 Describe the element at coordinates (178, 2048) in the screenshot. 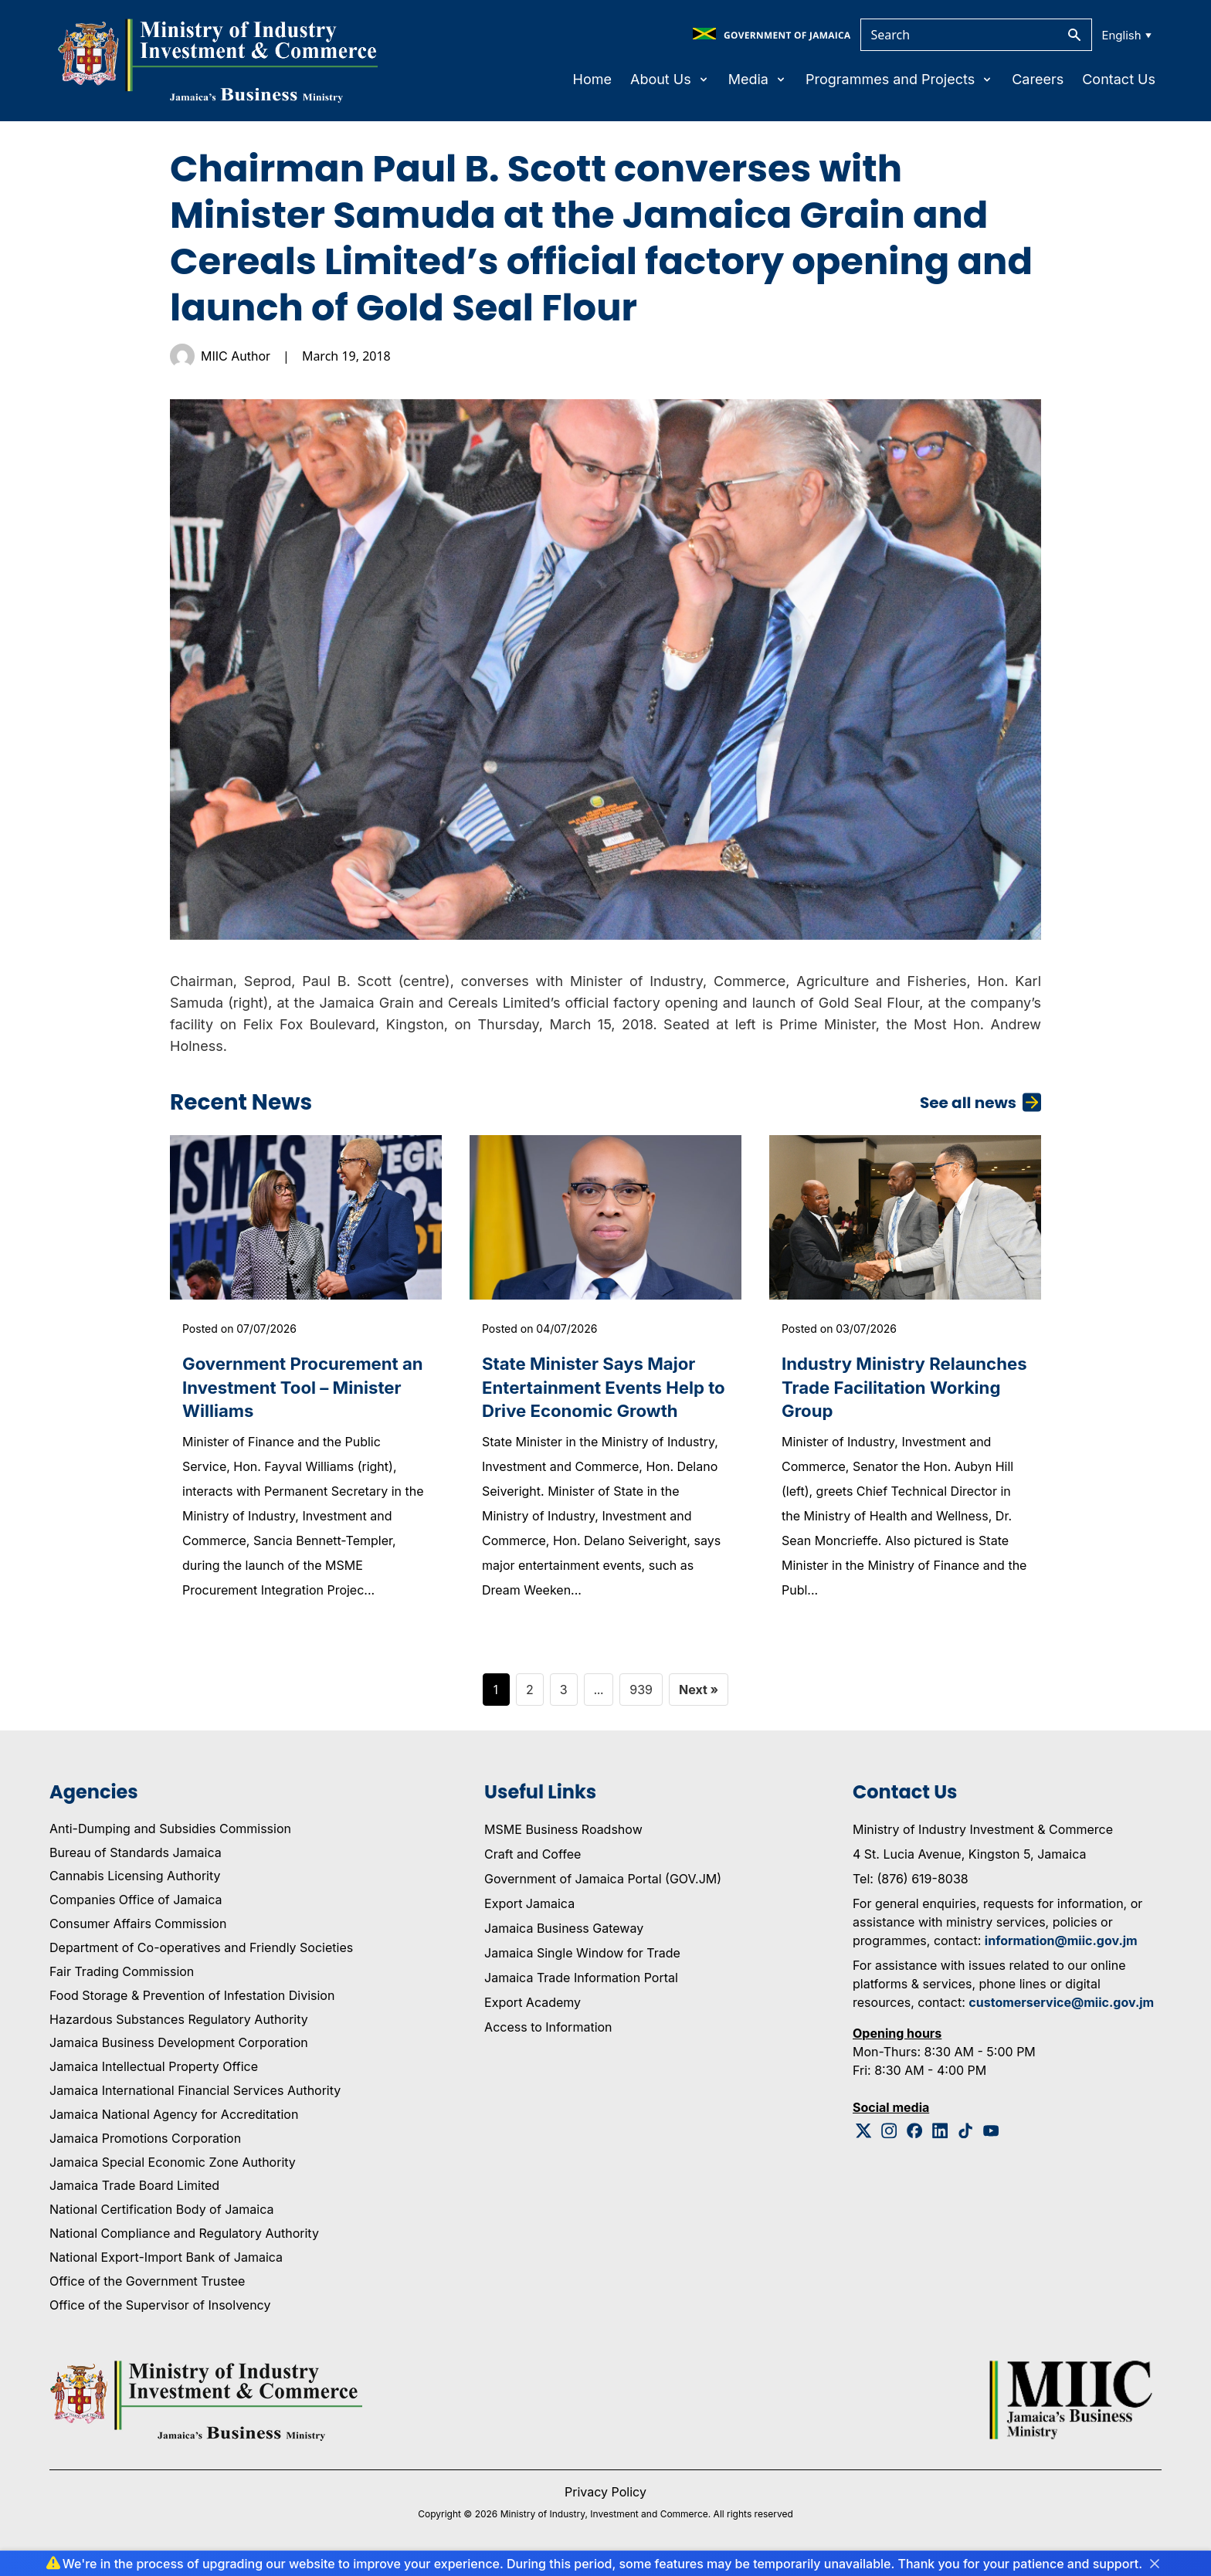

I see `Jamaica Business Development Corporation` at that location.